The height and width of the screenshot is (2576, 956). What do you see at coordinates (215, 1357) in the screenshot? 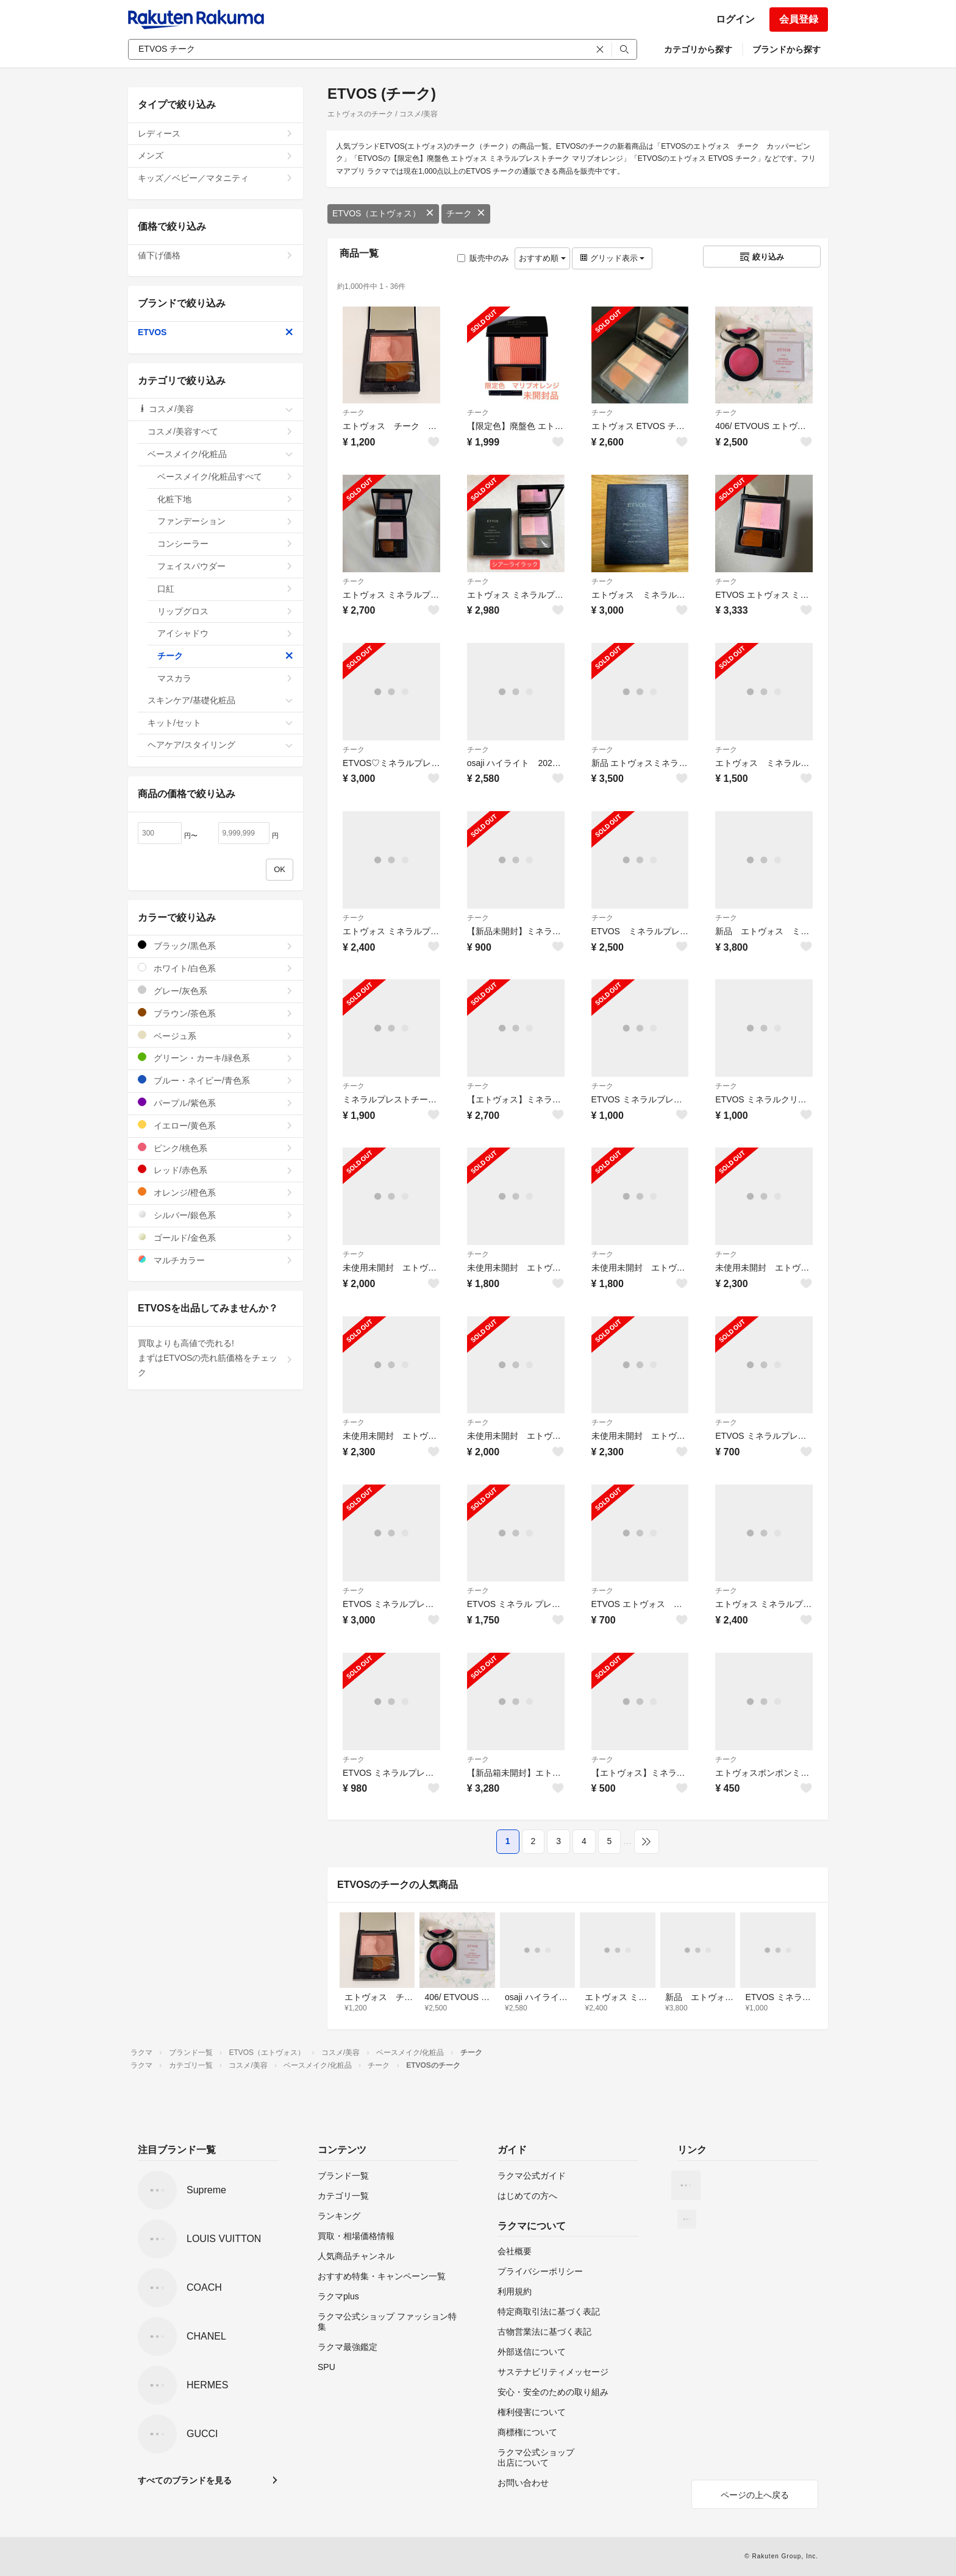
I see `買取よりも高値で売れる!まずはETVOSの売れ筋価格をチェック` at bounding box center [215, 1357].